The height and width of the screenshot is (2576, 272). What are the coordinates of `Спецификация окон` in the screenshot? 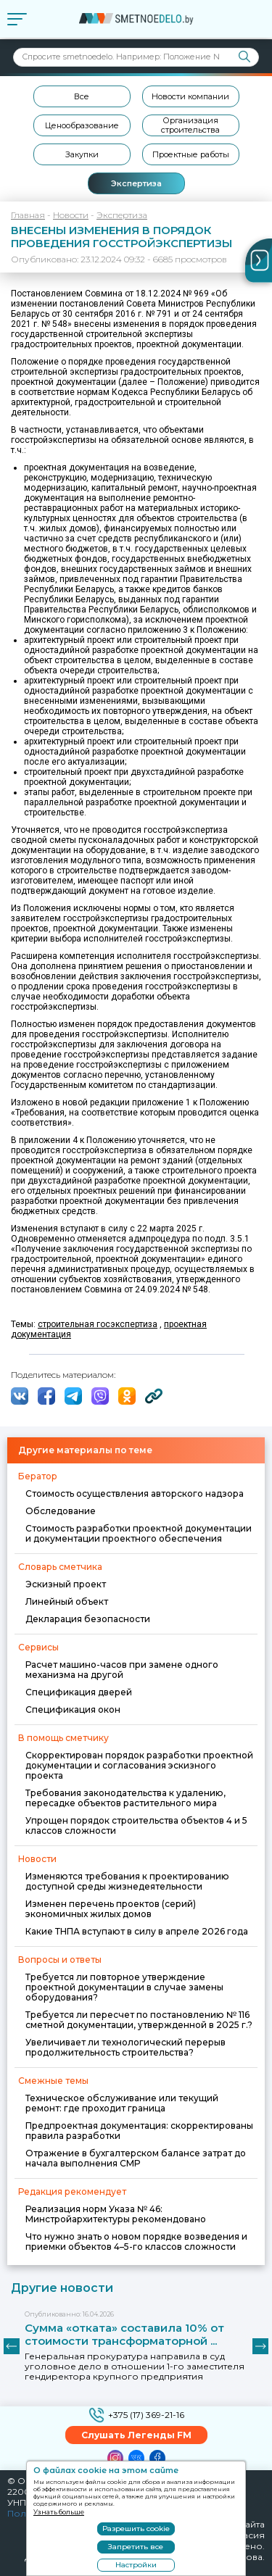 It's located at (72, 1709).